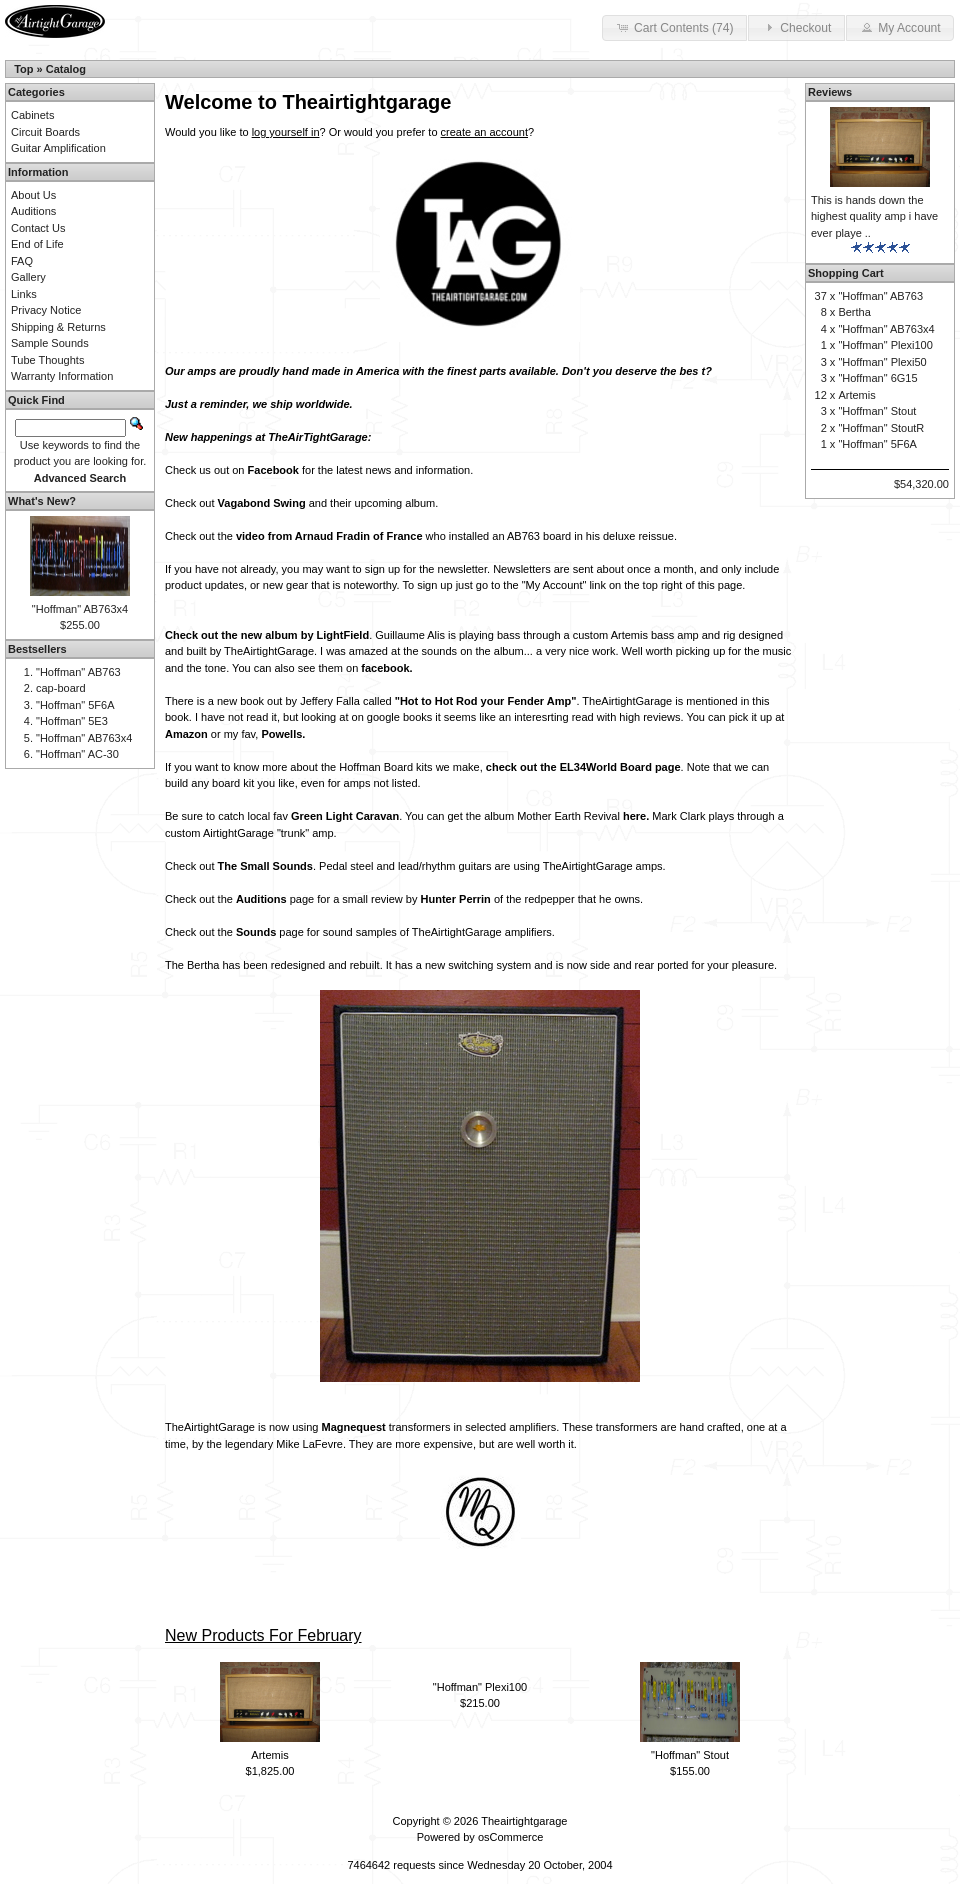 This screenshot has width=960, height=1884. What do you see at coordinates (72, 721) in the screenshot?
I see `"Hoffman" 5E3` at bounding box center [72, 721].